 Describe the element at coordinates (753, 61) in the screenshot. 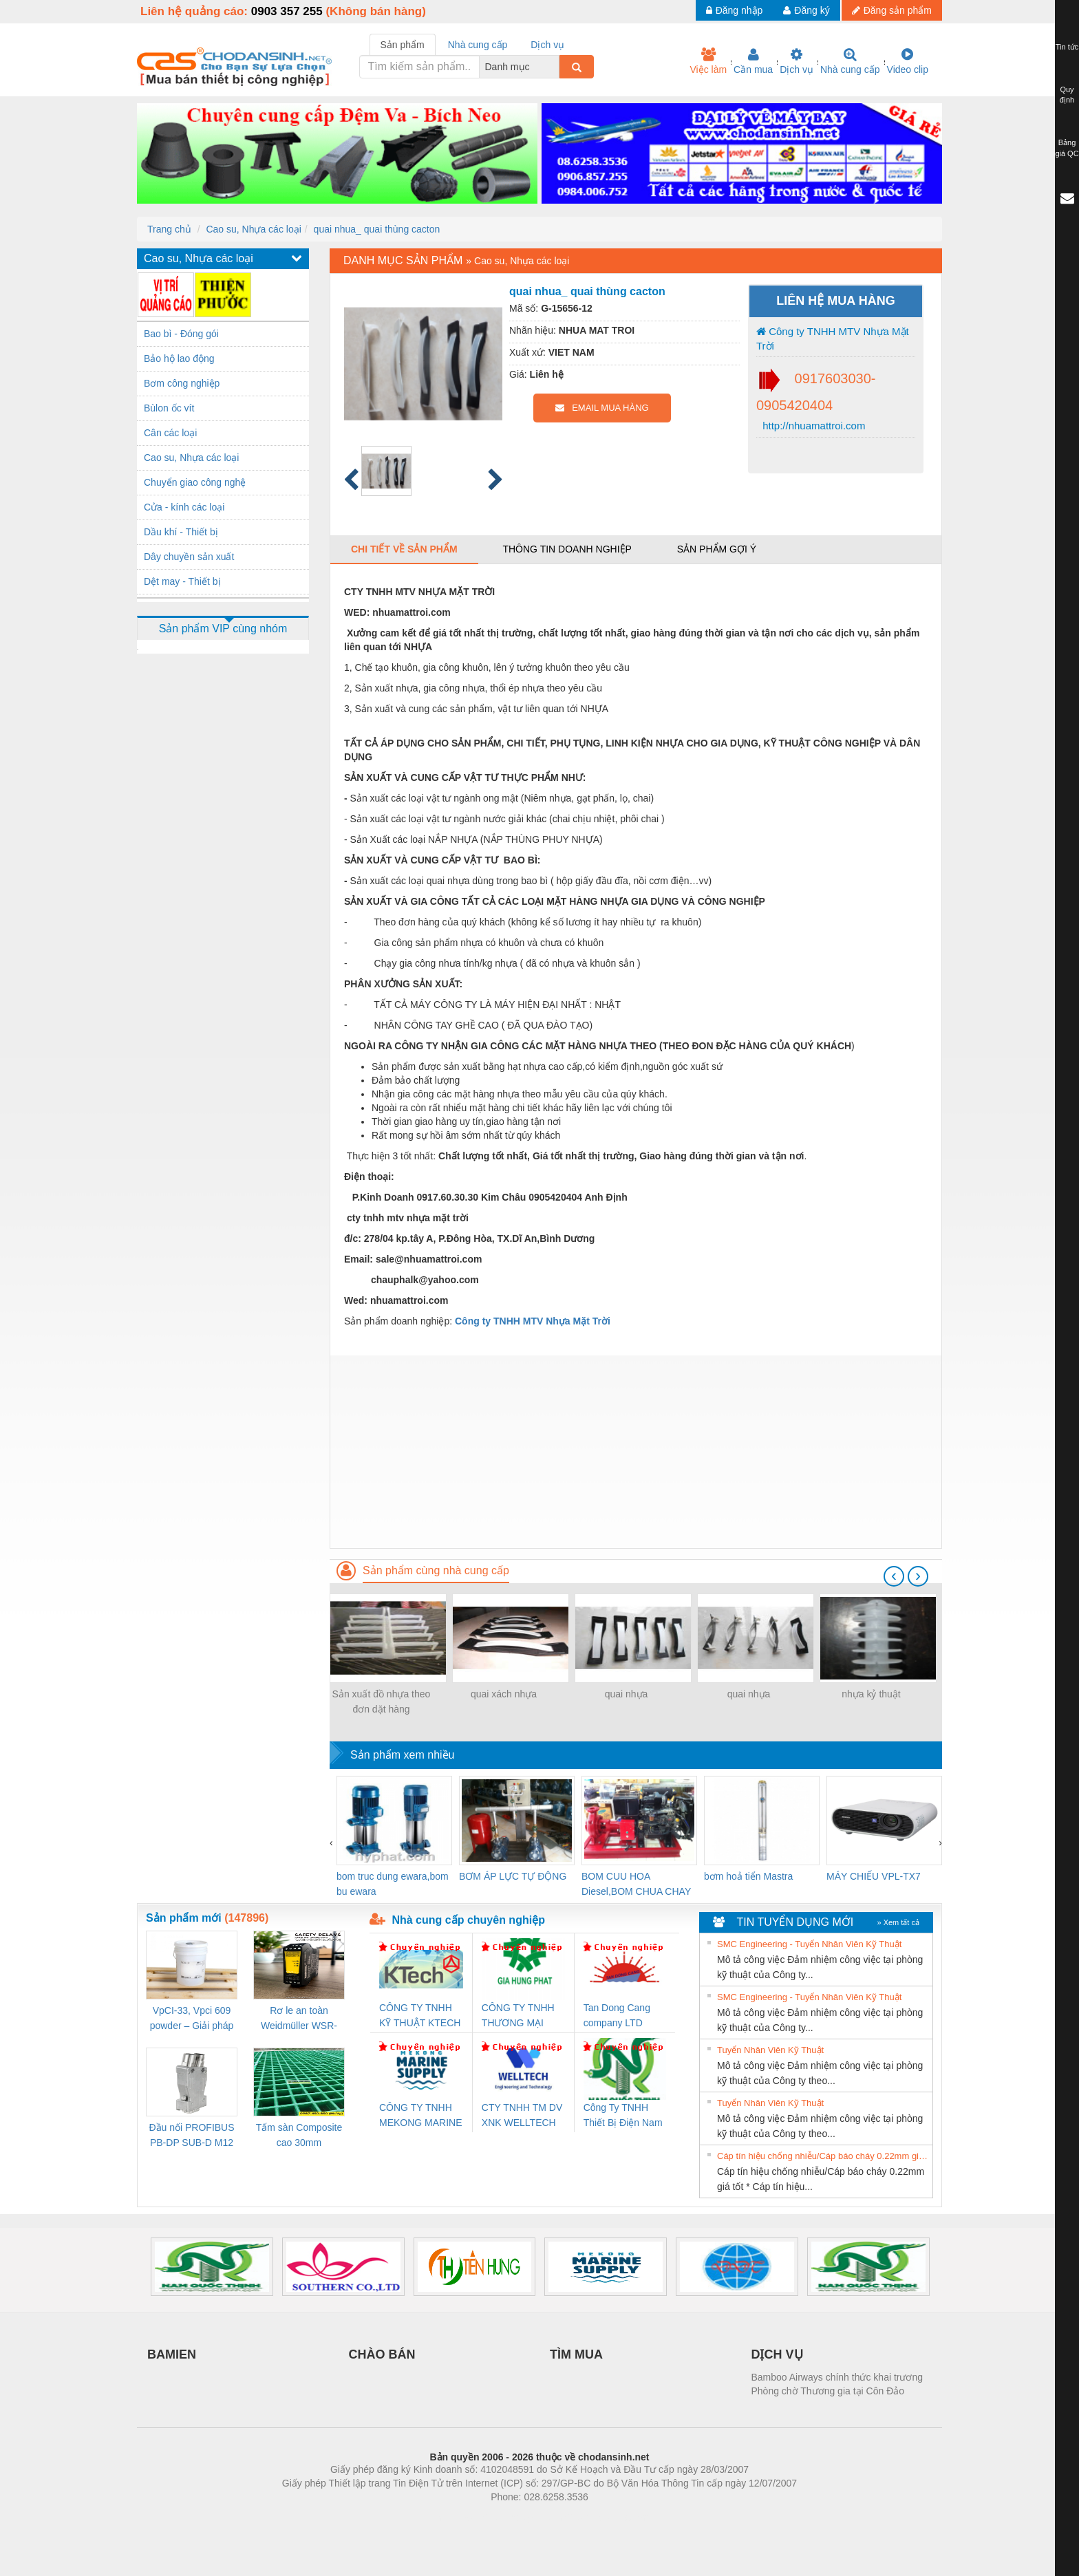

I see `Cần mua` at that location.